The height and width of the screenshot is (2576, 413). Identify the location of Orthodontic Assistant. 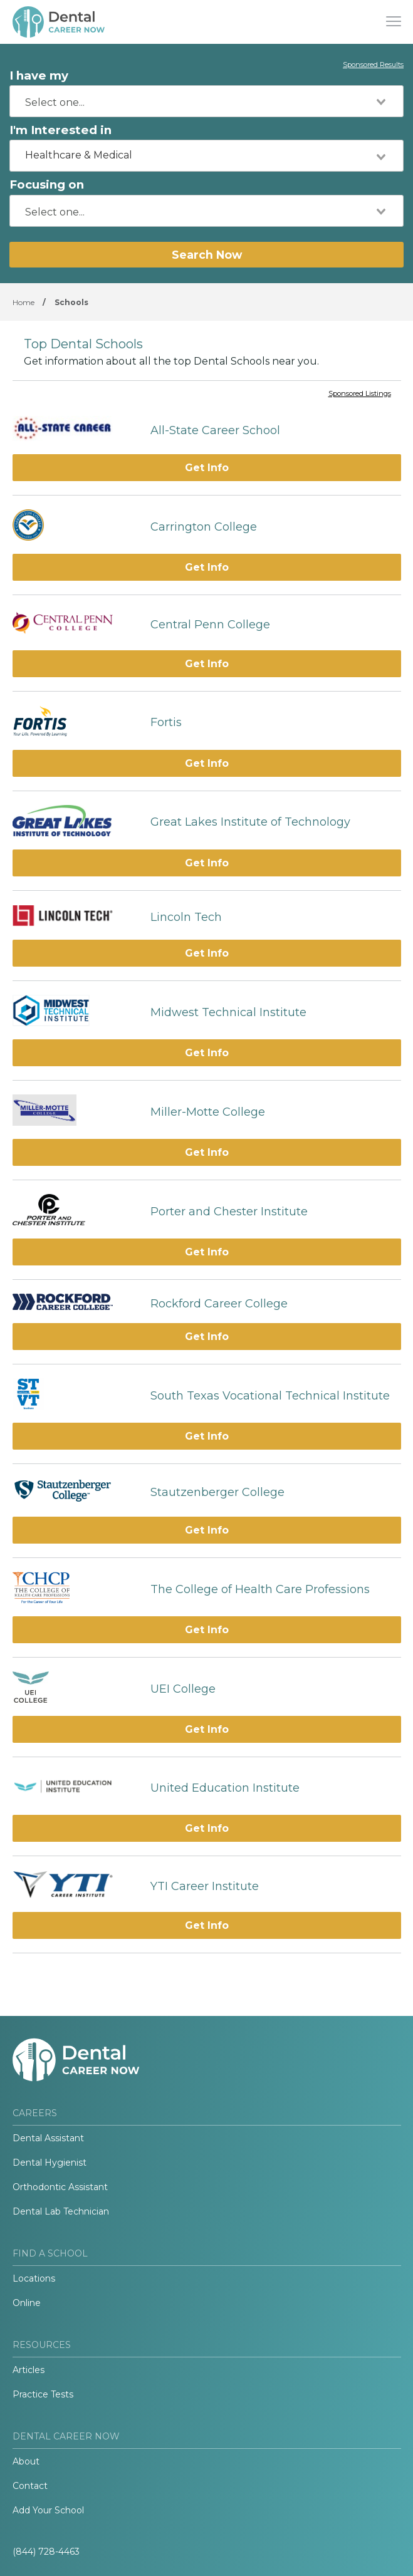
(60, 2187).